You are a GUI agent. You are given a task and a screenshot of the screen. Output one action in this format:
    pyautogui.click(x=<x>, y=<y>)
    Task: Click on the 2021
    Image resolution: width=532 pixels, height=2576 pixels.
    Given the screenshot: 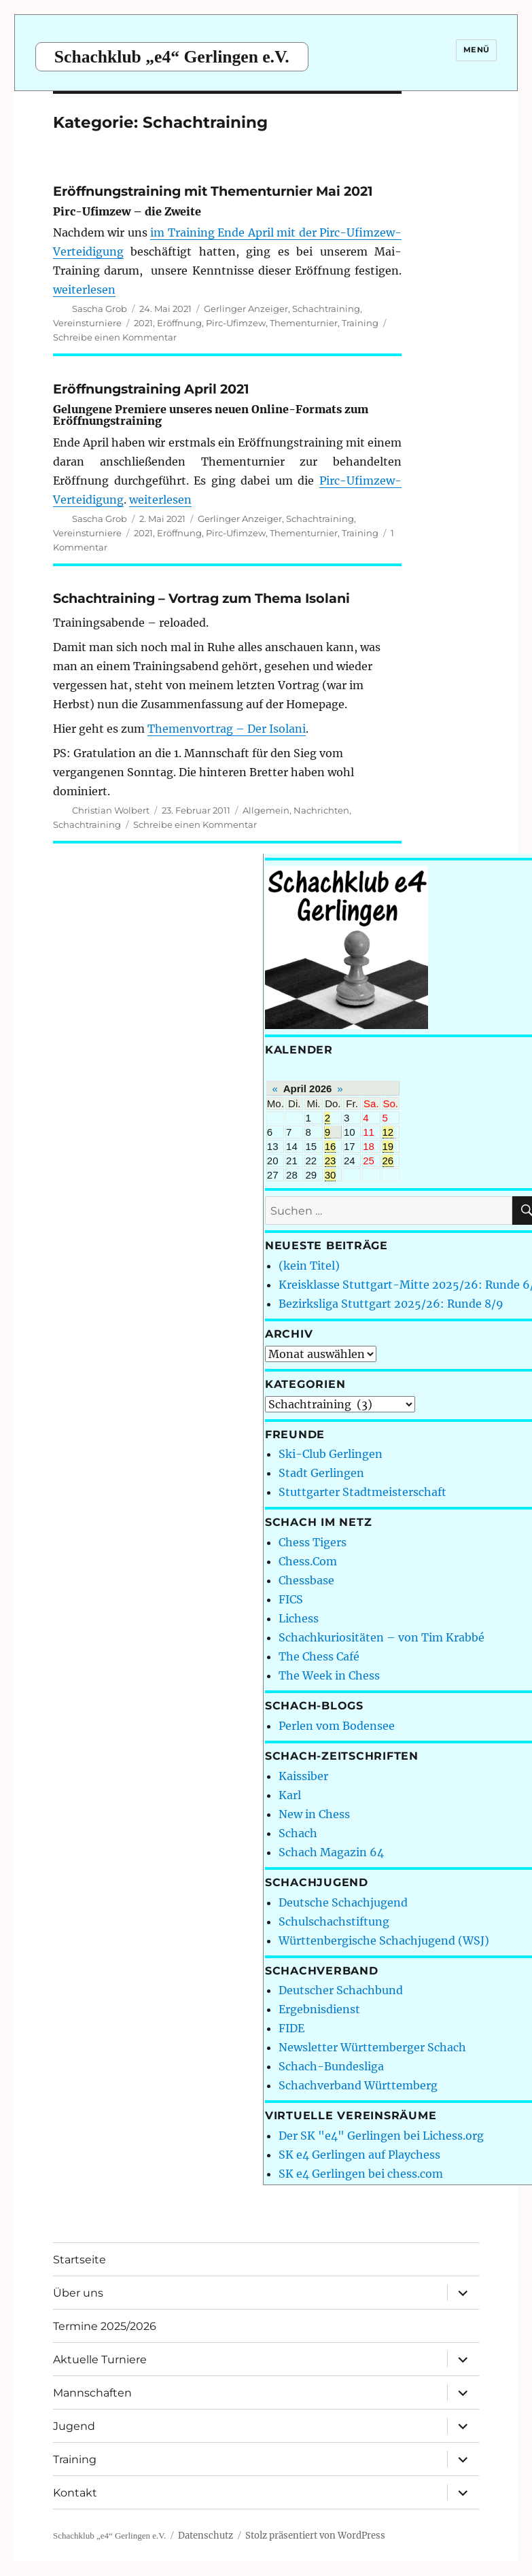 What is the action you would take?
    pyautogui.click(x=143, y=322)
    